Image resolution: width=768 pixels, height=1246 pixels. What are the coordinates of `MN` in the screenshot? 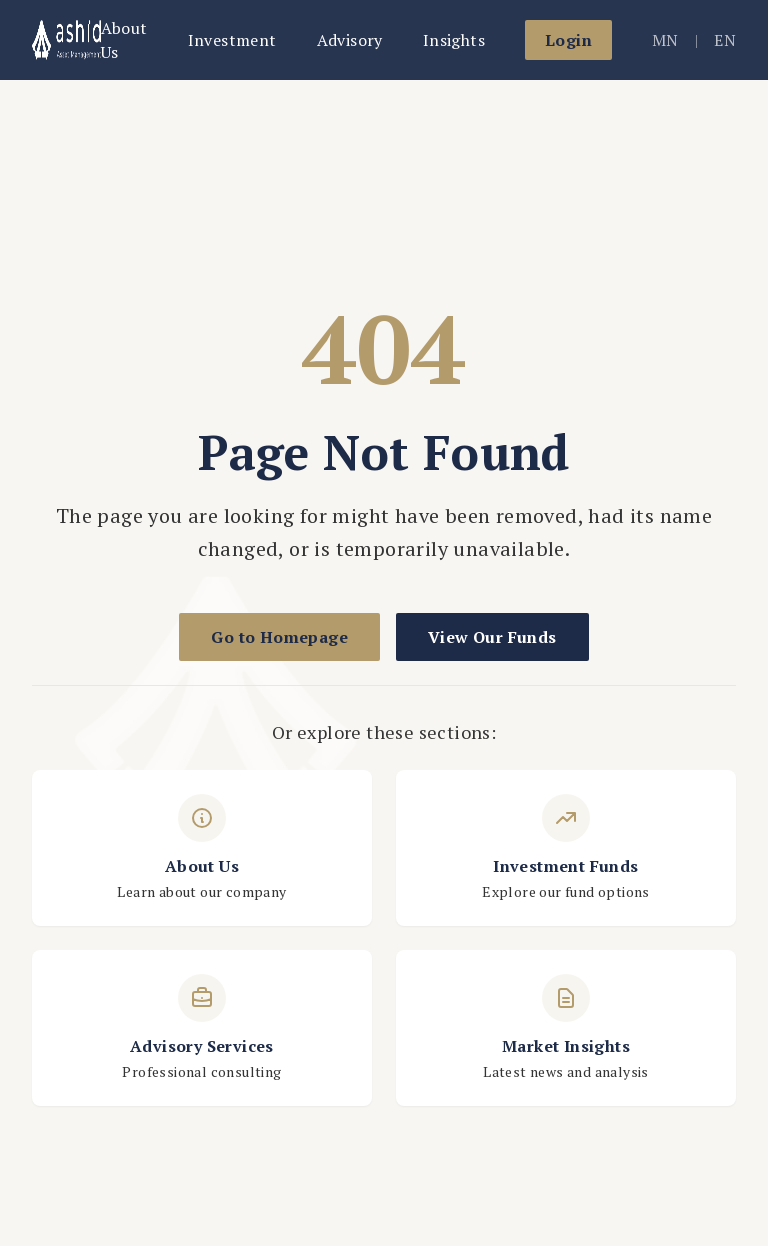 It's located at (665, 40).